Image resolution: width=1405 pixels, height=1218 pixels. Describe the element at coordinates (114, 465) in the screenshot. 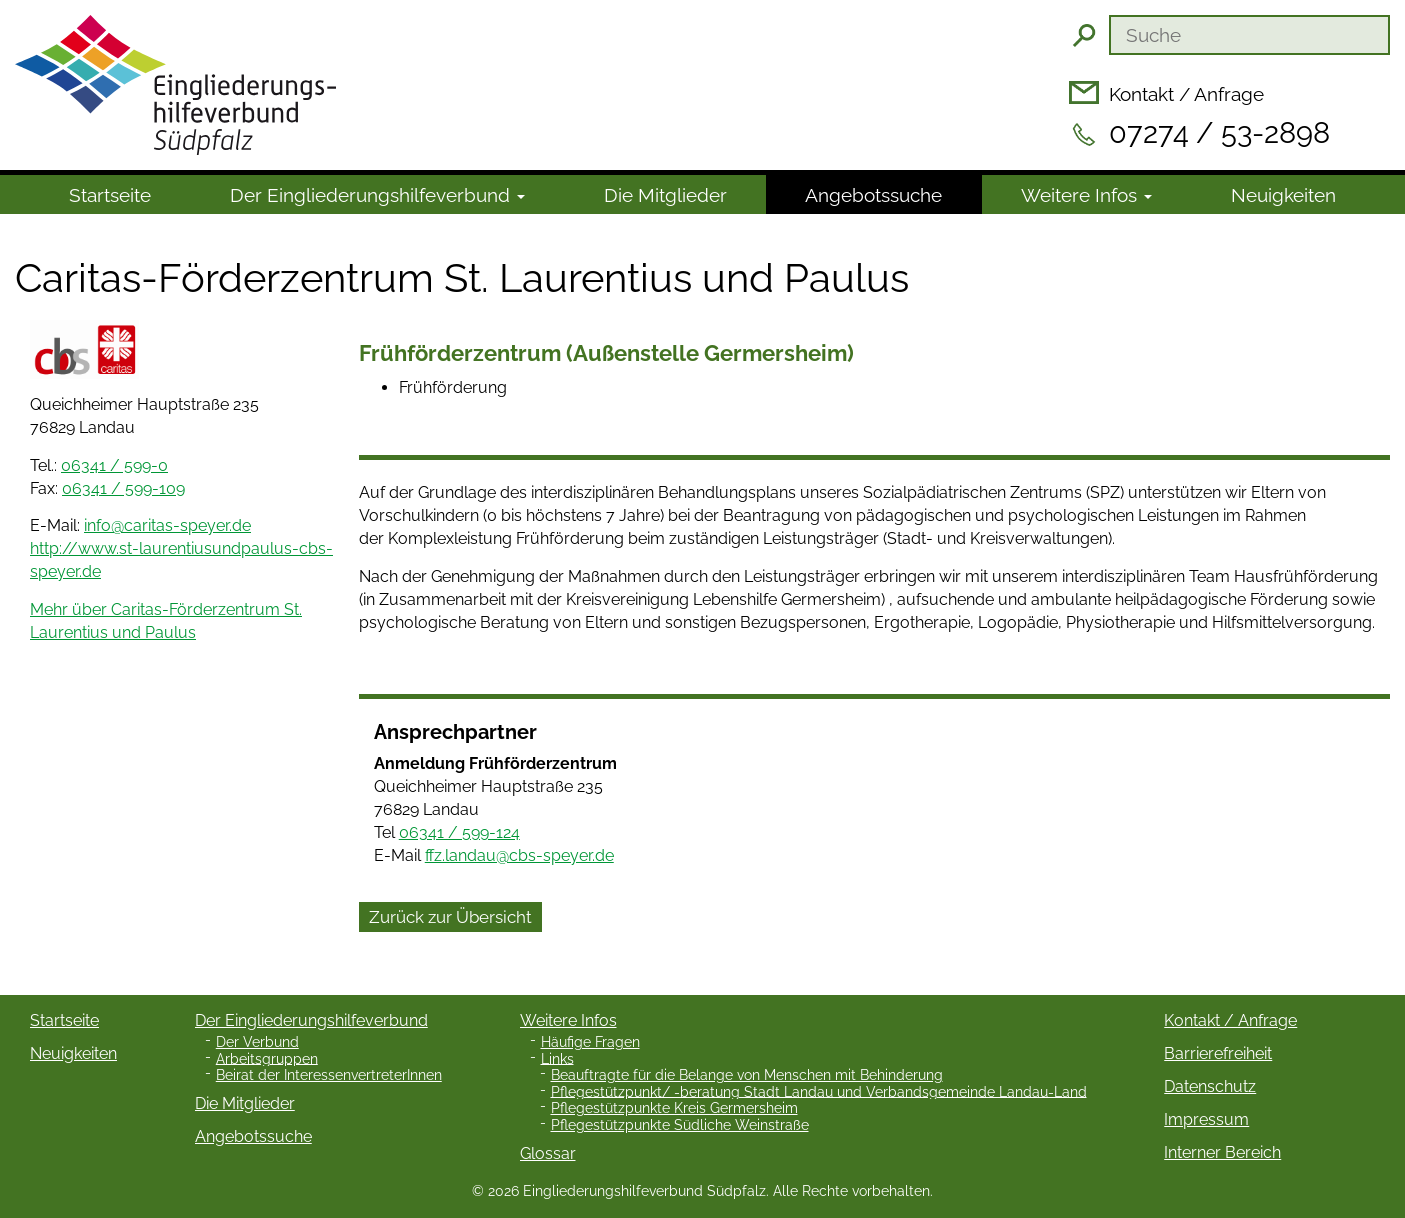

I see `06341 / 599-0` at that location.